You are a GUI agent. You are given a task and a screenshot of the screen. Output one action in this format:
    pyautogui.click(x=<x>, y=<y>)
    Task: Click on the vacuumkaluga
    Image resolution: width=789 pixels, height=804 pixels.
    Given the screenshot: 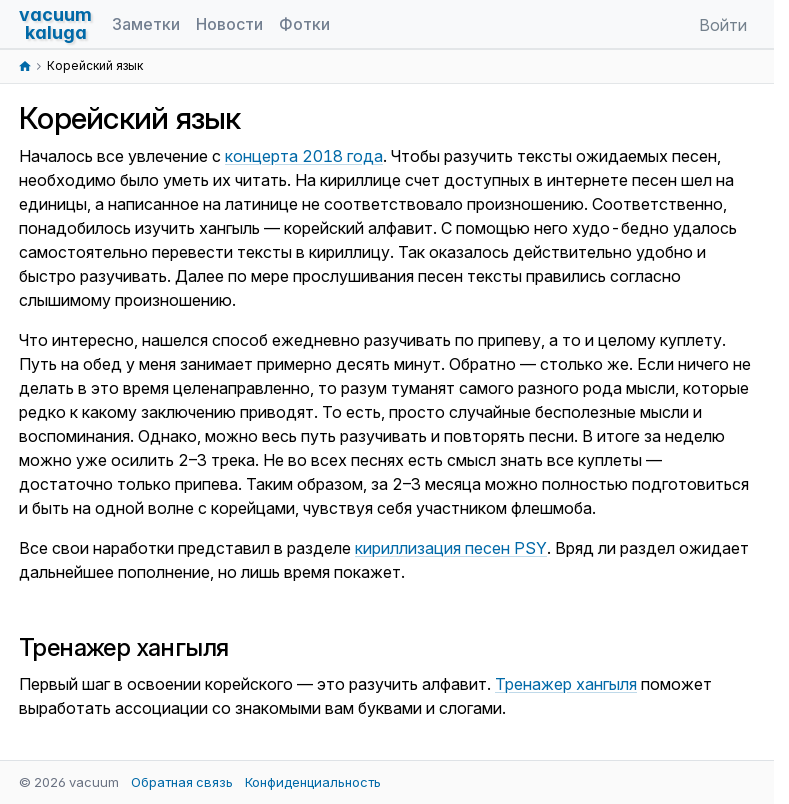 What is the action you would take?
    pyautogui.click(x=55, y=23)
    